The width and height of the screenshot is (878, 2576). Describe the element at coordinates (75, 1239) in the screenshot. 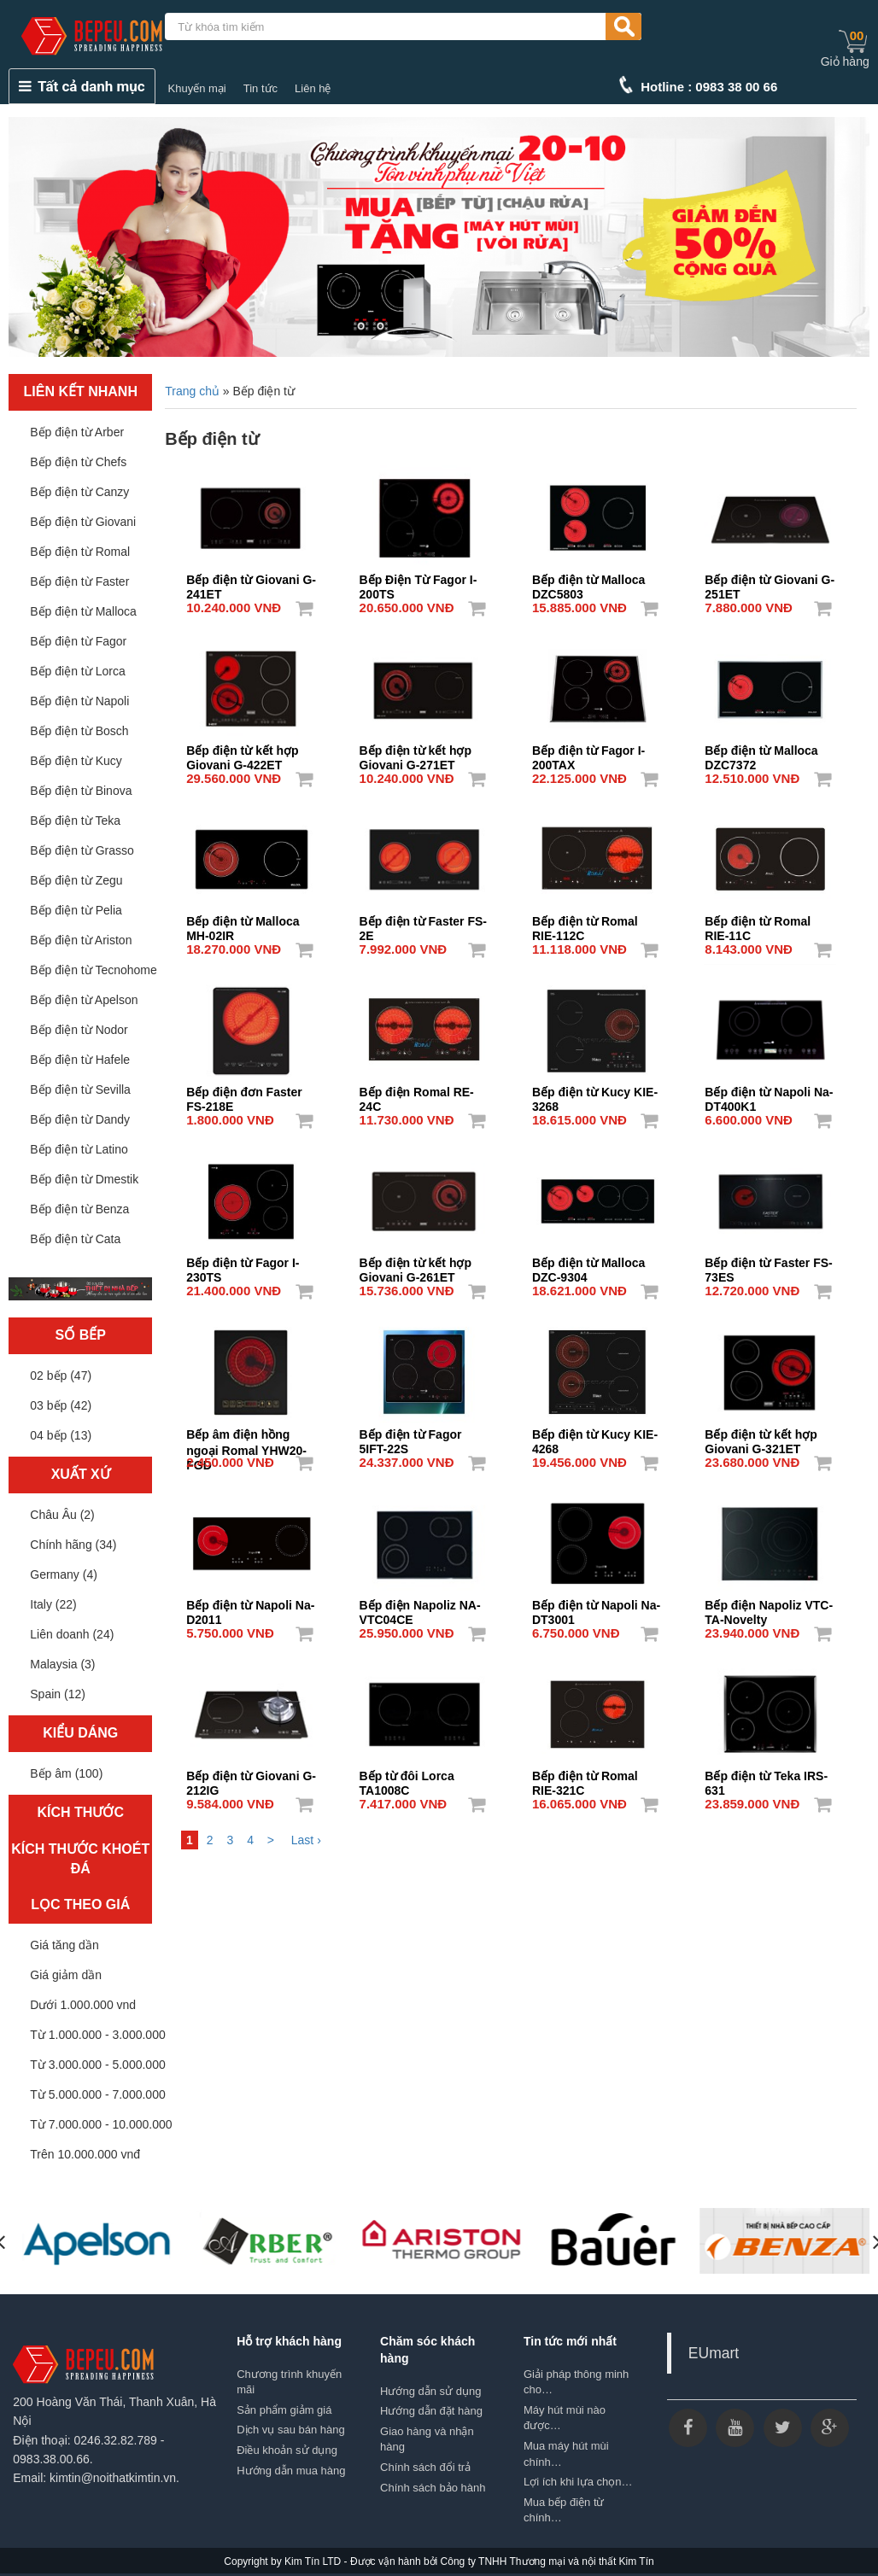

I see `Bếp điện từ Cata` at that location.